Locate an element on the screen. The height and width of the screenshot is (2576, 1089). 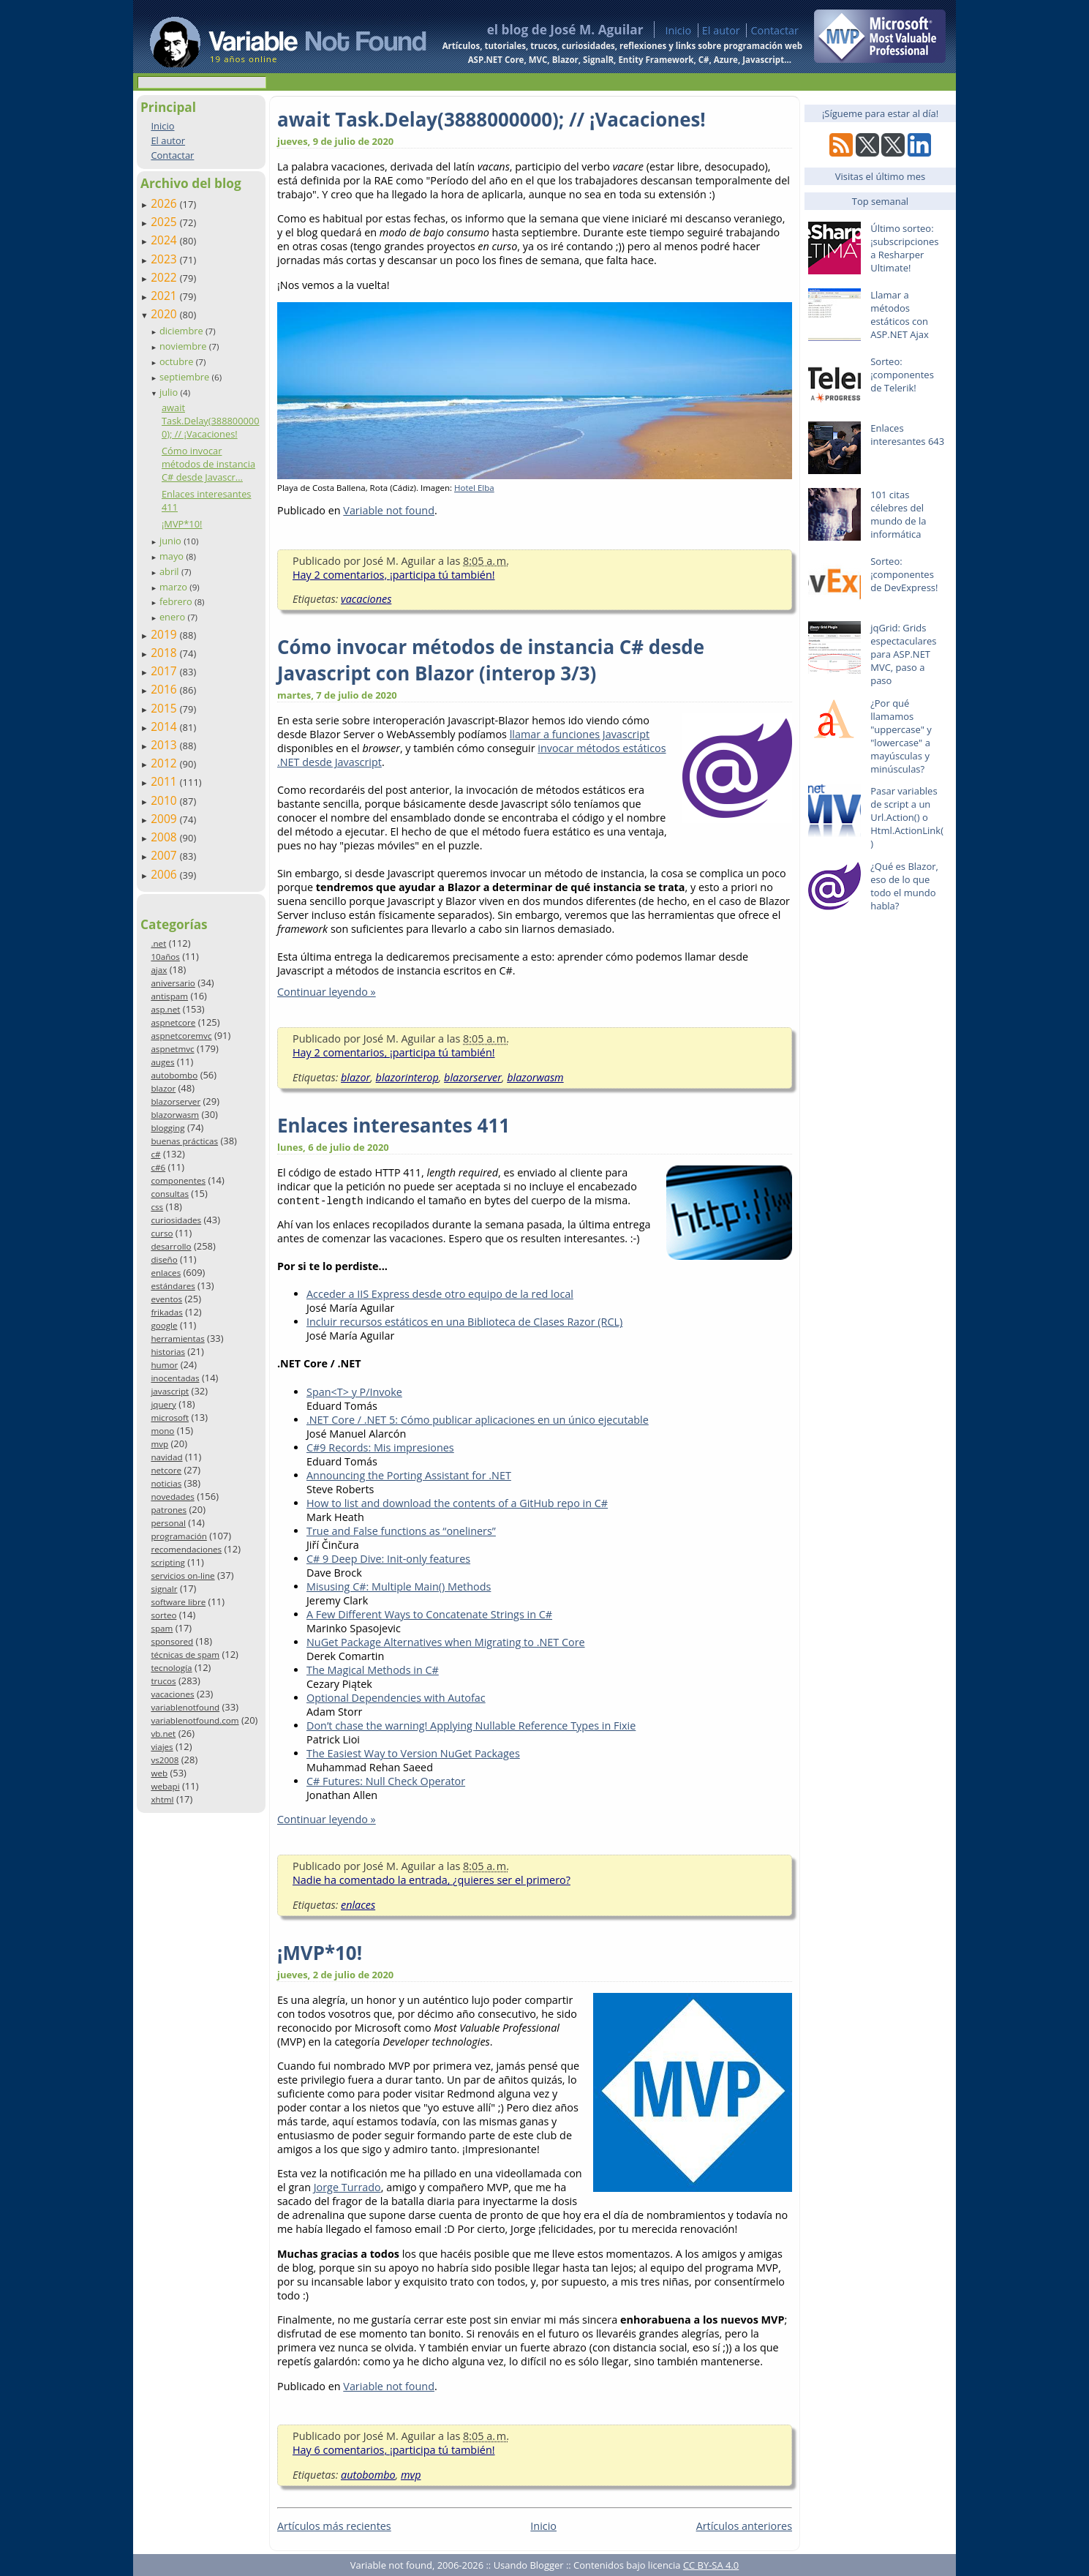
noviembre is located at coordinates (184, 346).